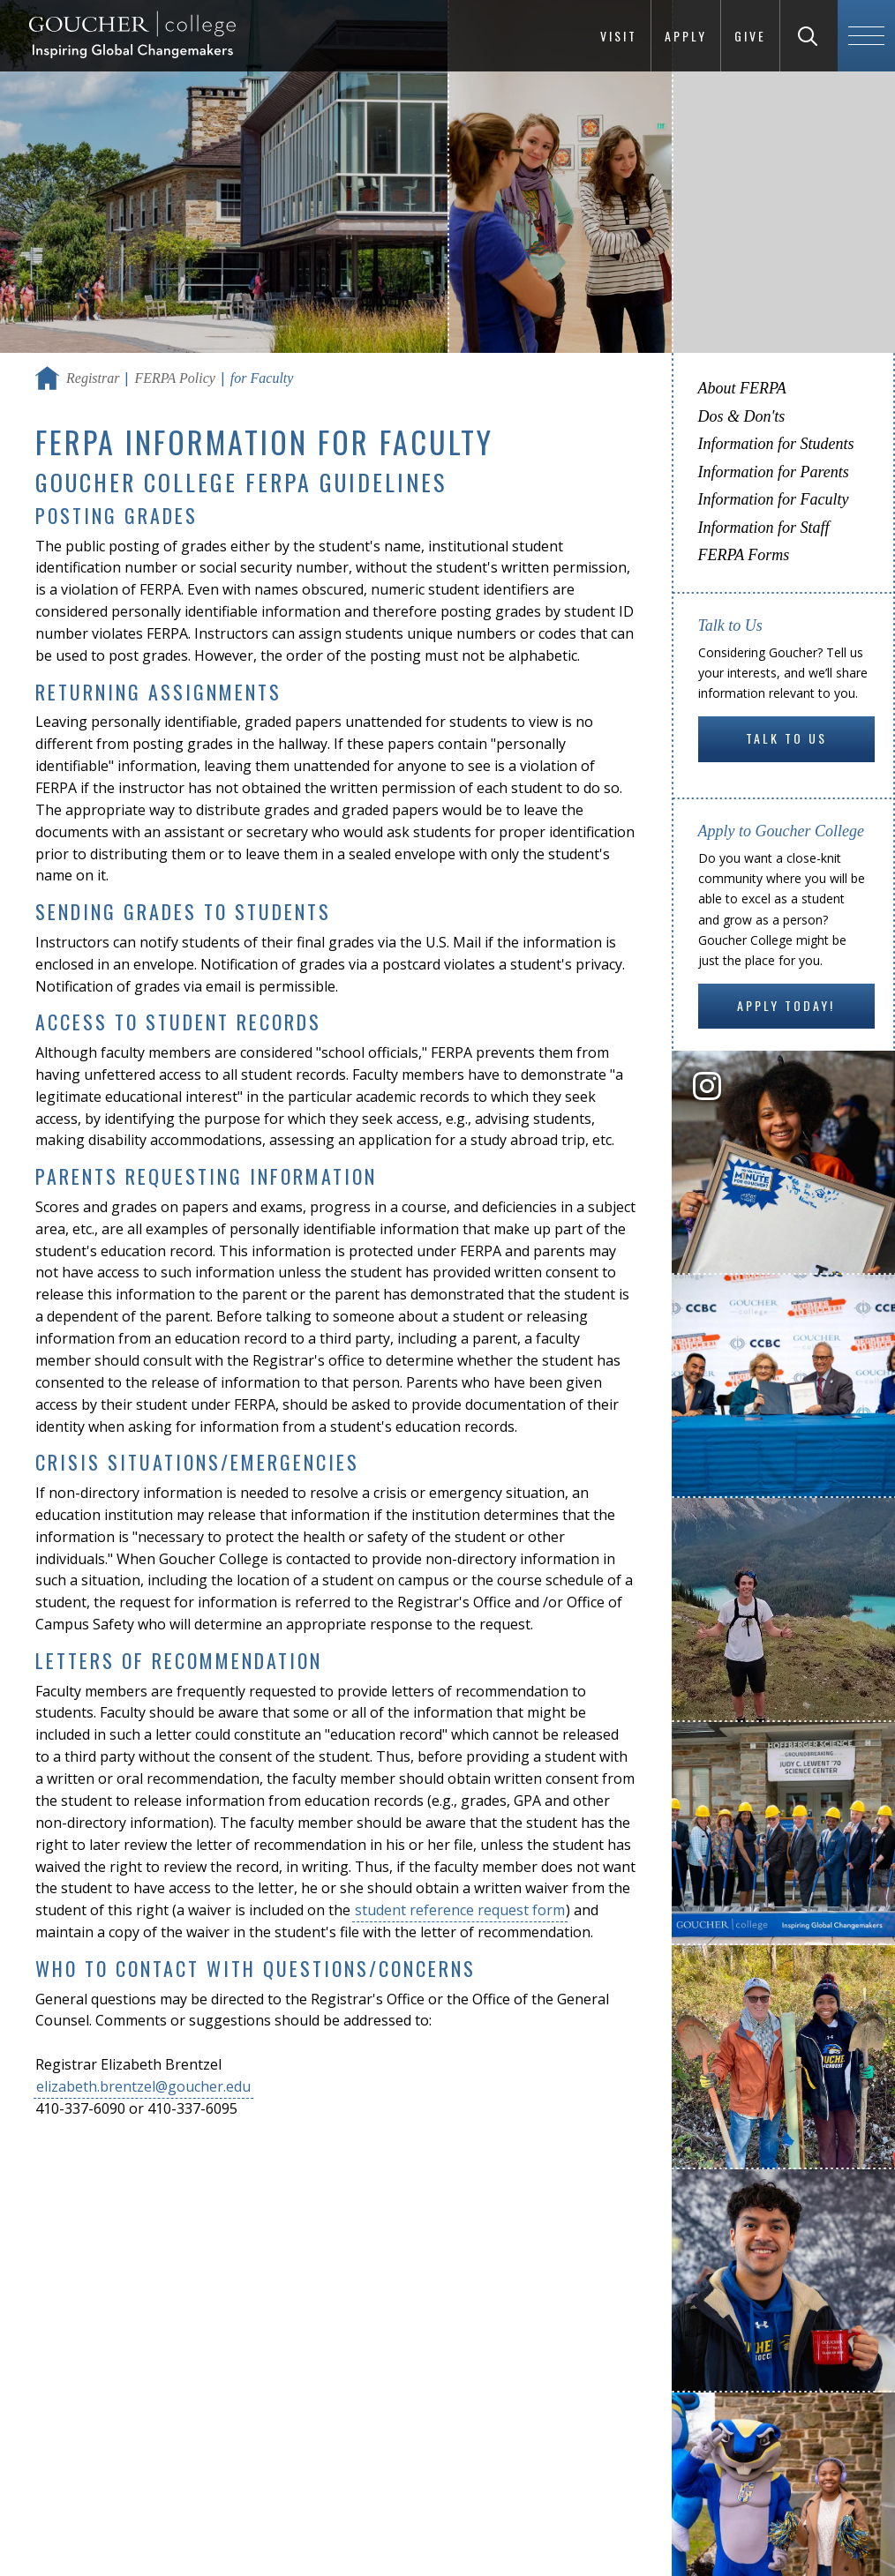  I want to click on FERPA Policy, so click(174, 378).